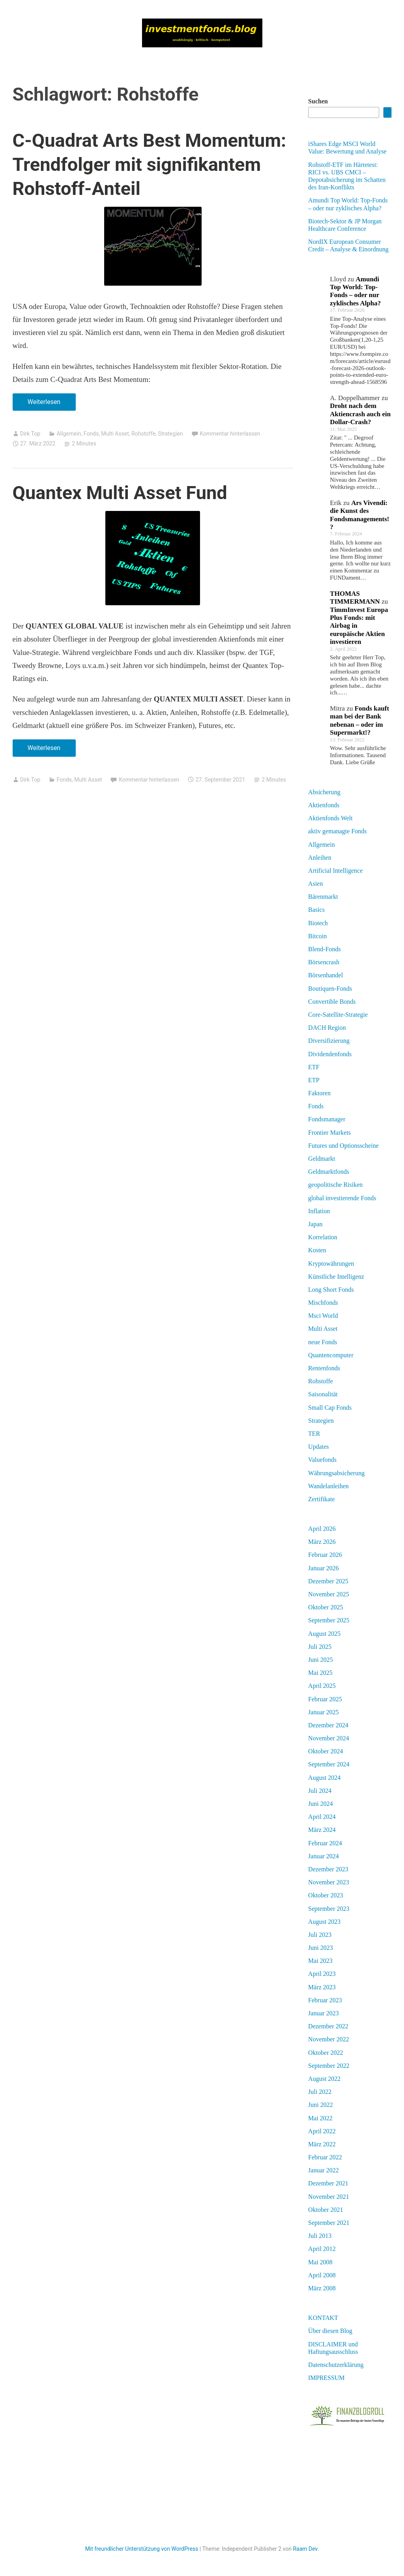 The width and height of the screenshot is (404, 2576). Describe the element at coordinates (336, 1473) in the screenshot. I see `Währungsabsicherung` at that location.